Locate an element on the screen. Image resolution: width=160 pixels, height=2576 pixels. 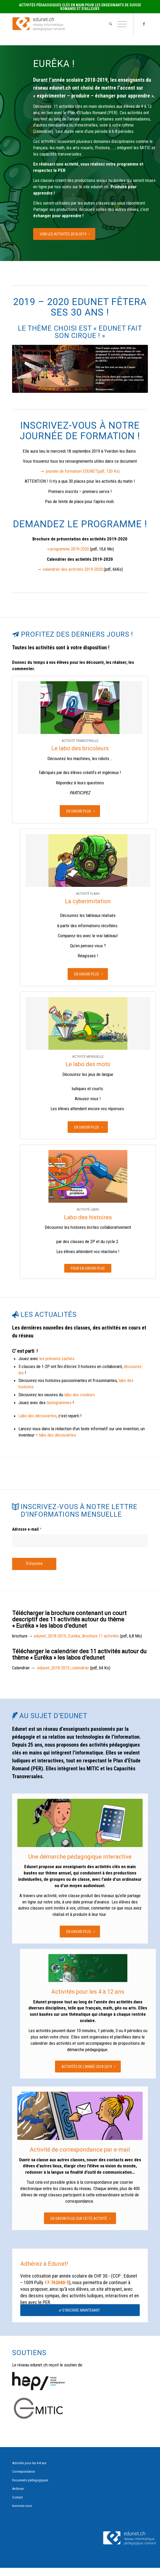
tautogrammes is located at coordinates (59, 1402).